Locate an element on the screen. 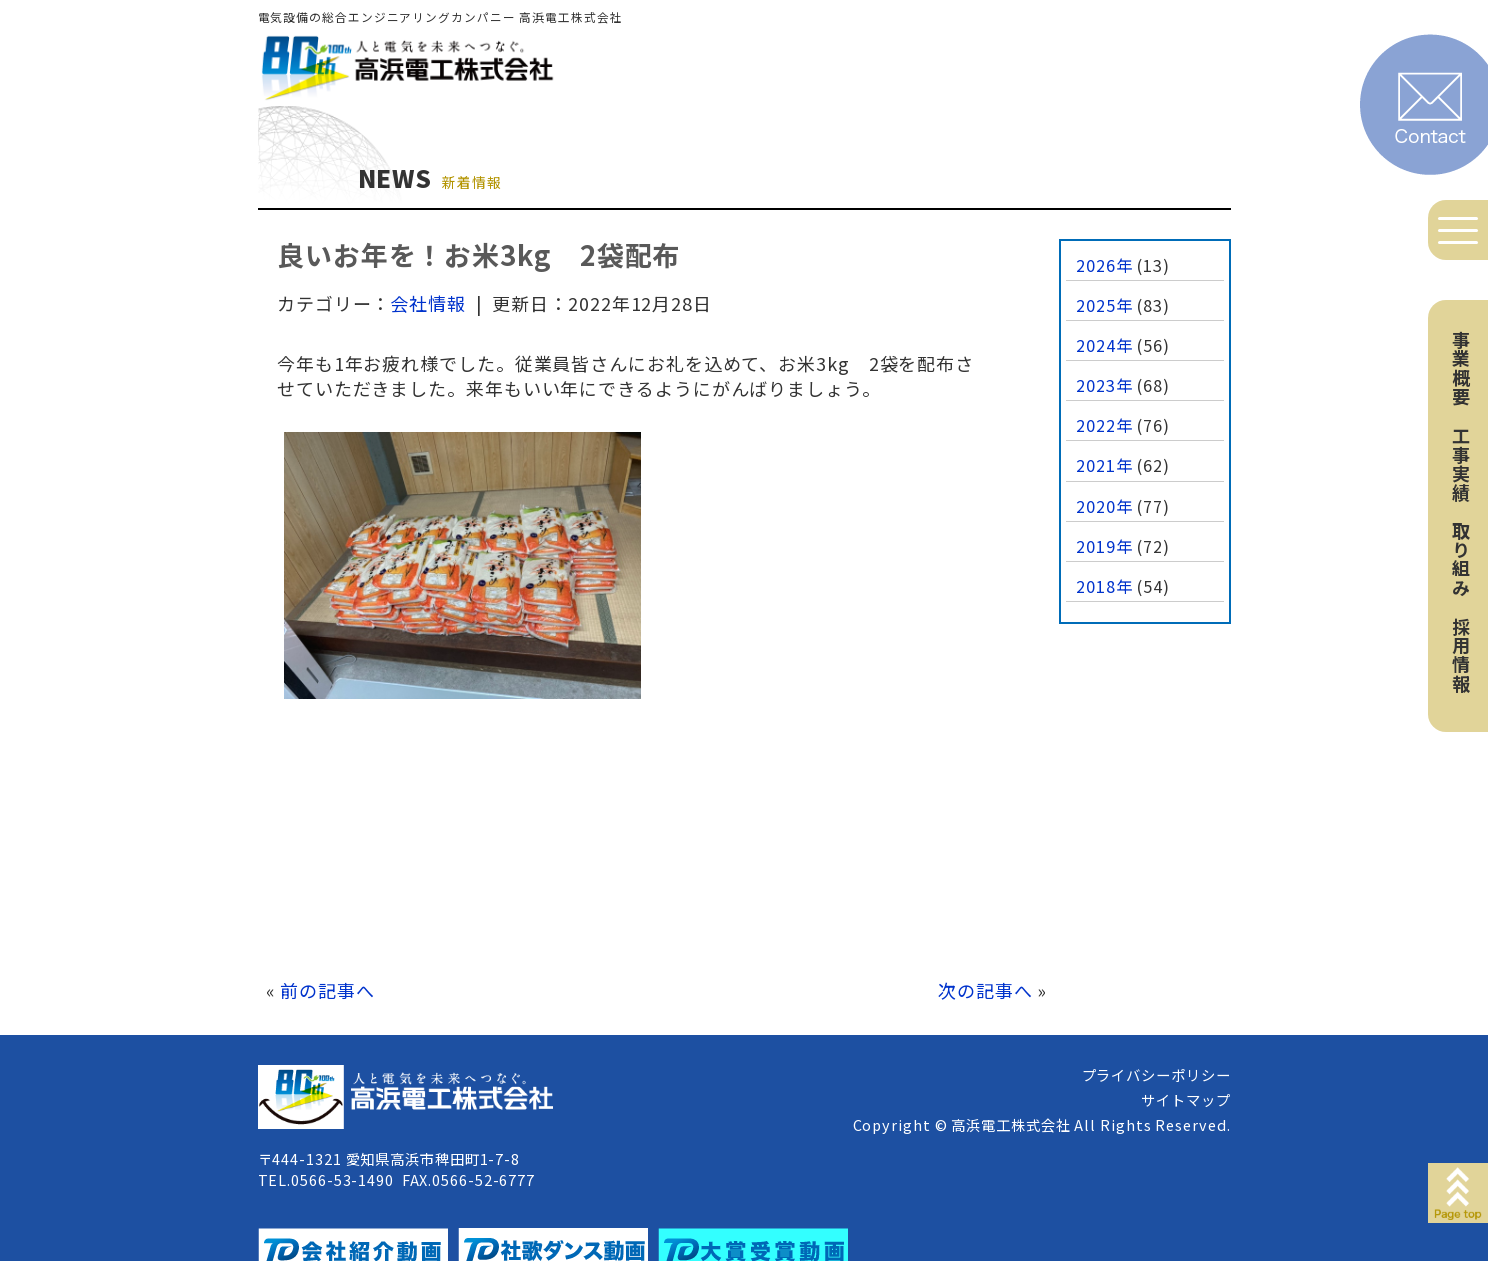  会社情報 is located at coordinates (428, 303).